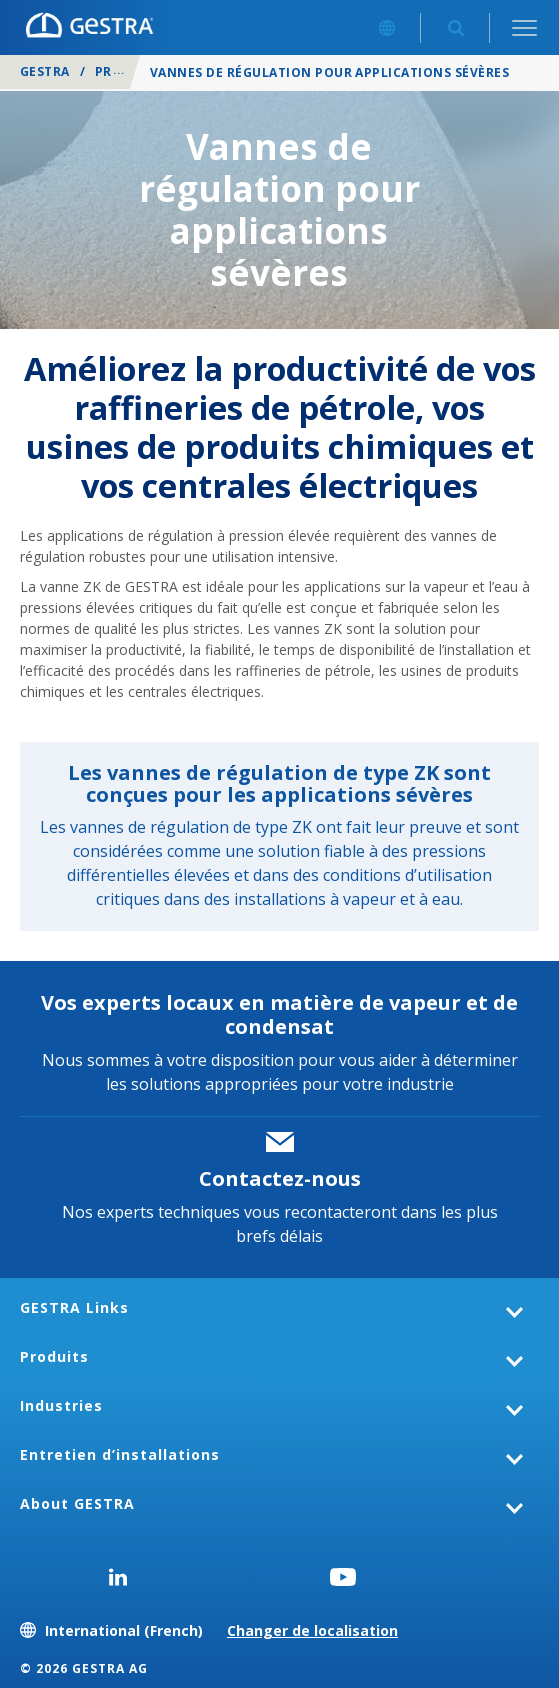 This screenshot has height=1688, width=559. Describe the element at coordinates (128, 71) in the screenshot. I see `Produits` at that location.